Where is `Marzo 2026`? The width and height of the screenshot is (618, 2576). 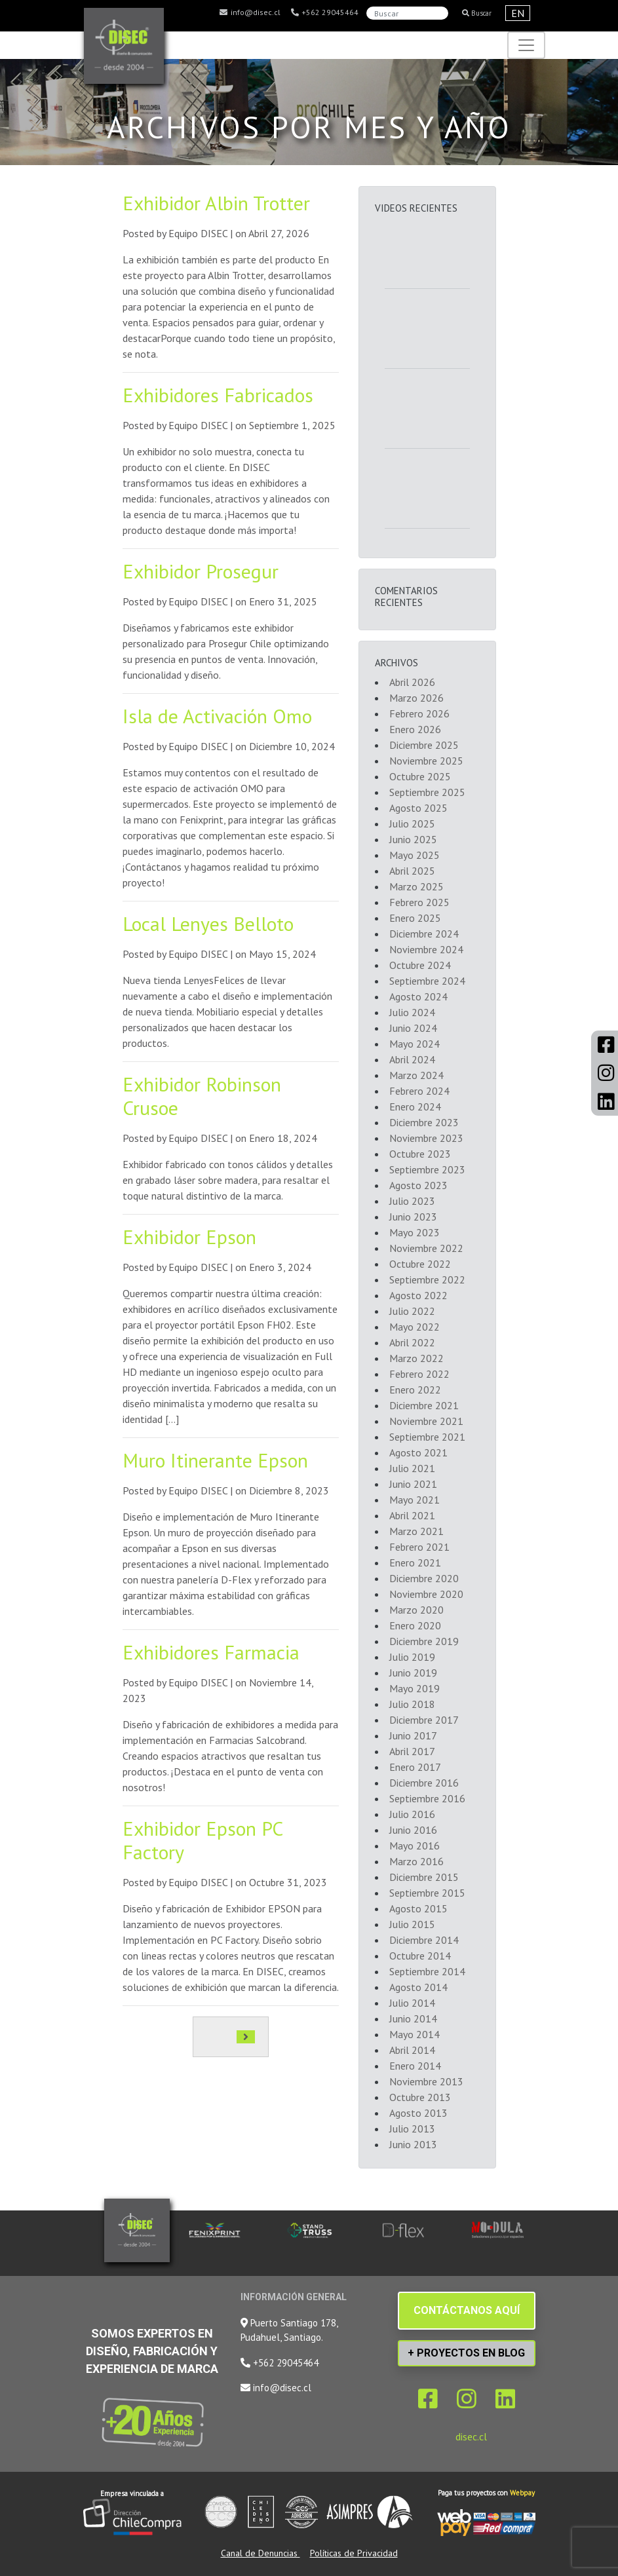 Marzo 2026 is located at coordinates (416, 697).